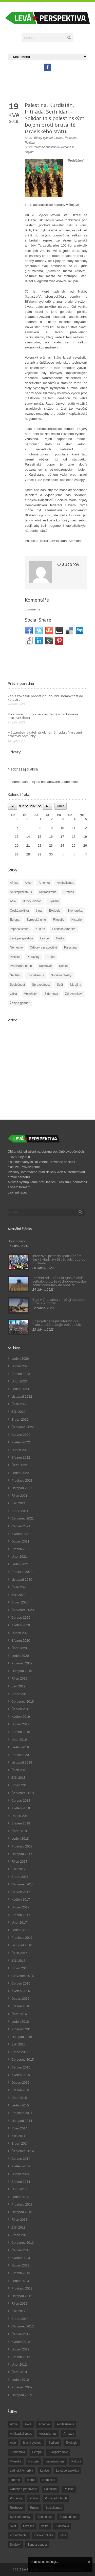  What do you see at coordinates (18, 1595) in the screenshot?
I see `Září 2020` at bounding box center [18, 1595].